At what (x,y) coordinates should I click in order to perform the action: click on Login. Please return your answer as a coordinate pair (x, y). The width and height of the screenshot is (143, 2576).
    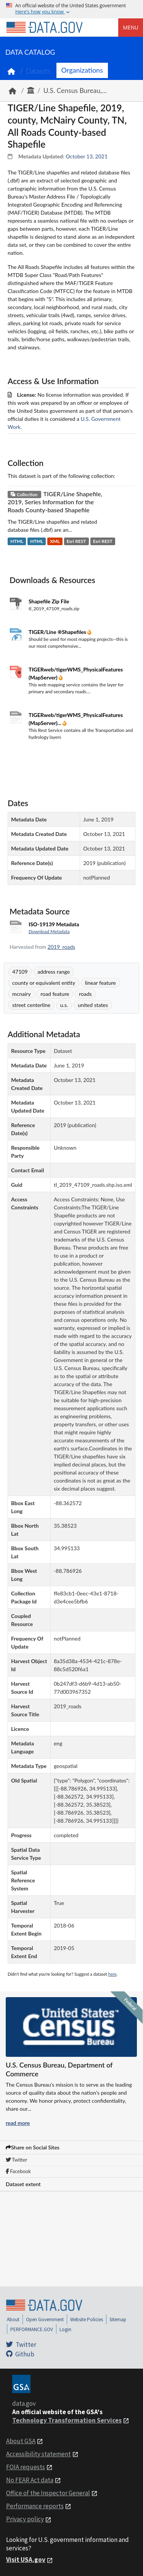
    Looking at the image, I should click on (65, 2329).